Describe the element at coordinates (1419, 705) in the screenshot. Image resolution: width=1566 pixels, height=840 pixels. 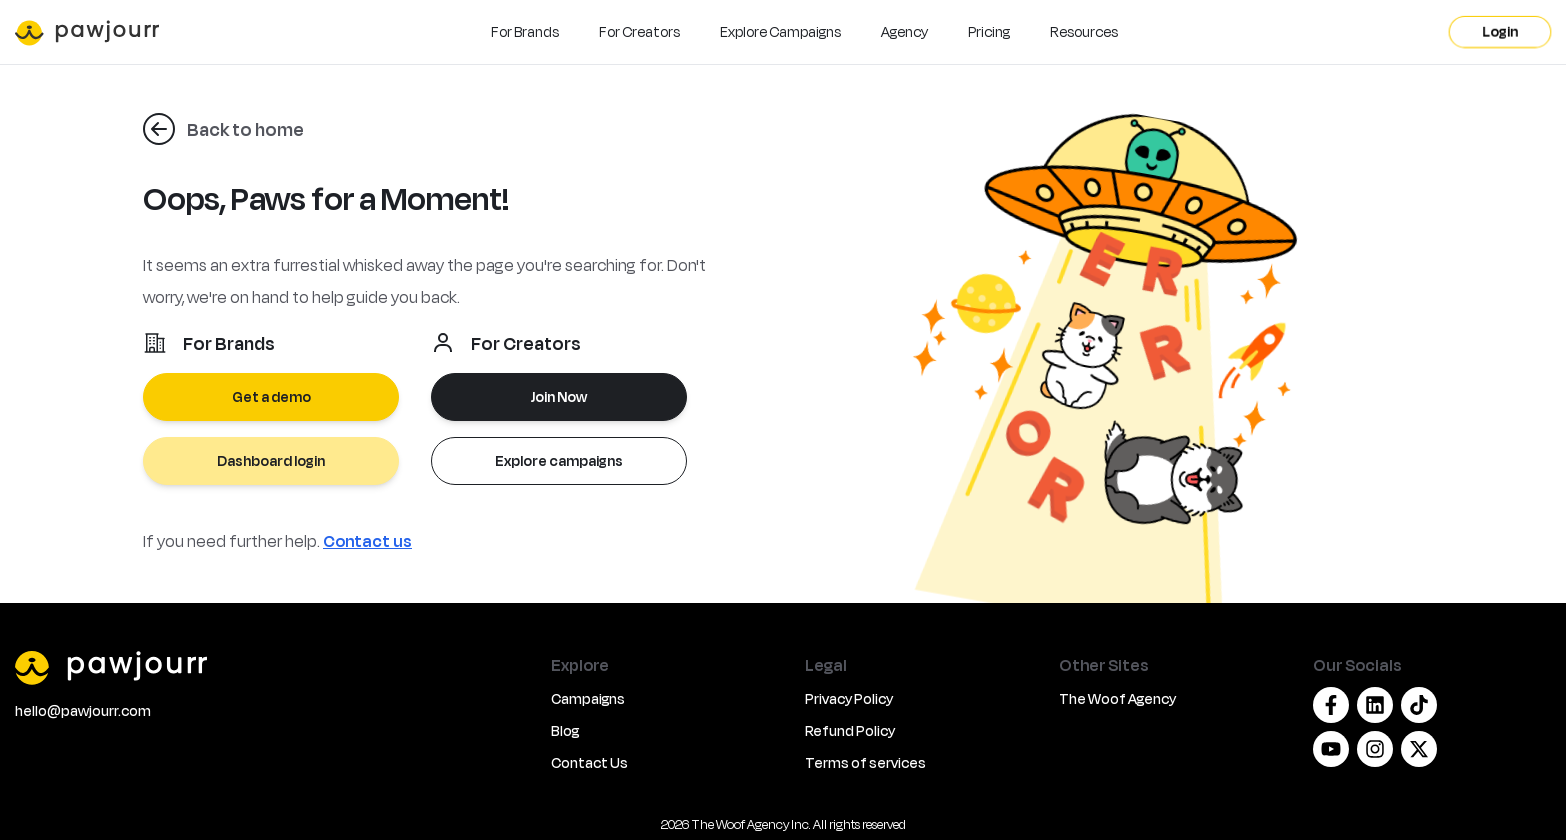
I see `[Tiktok]` at that location.